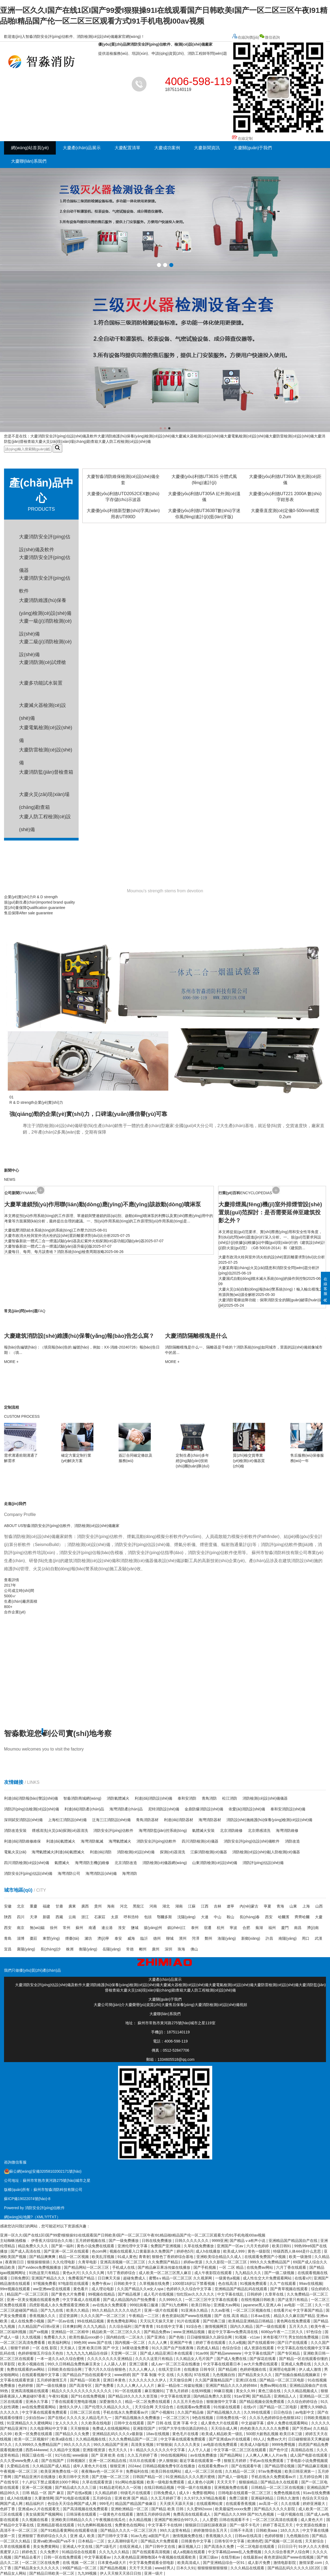 Image resolution: width=330 pixels, height=2576 pixels. What do you see at coordinates (74, 2283) in the screenshot?
I see `97电影院在线观看` at bounding box center [74, 2283].